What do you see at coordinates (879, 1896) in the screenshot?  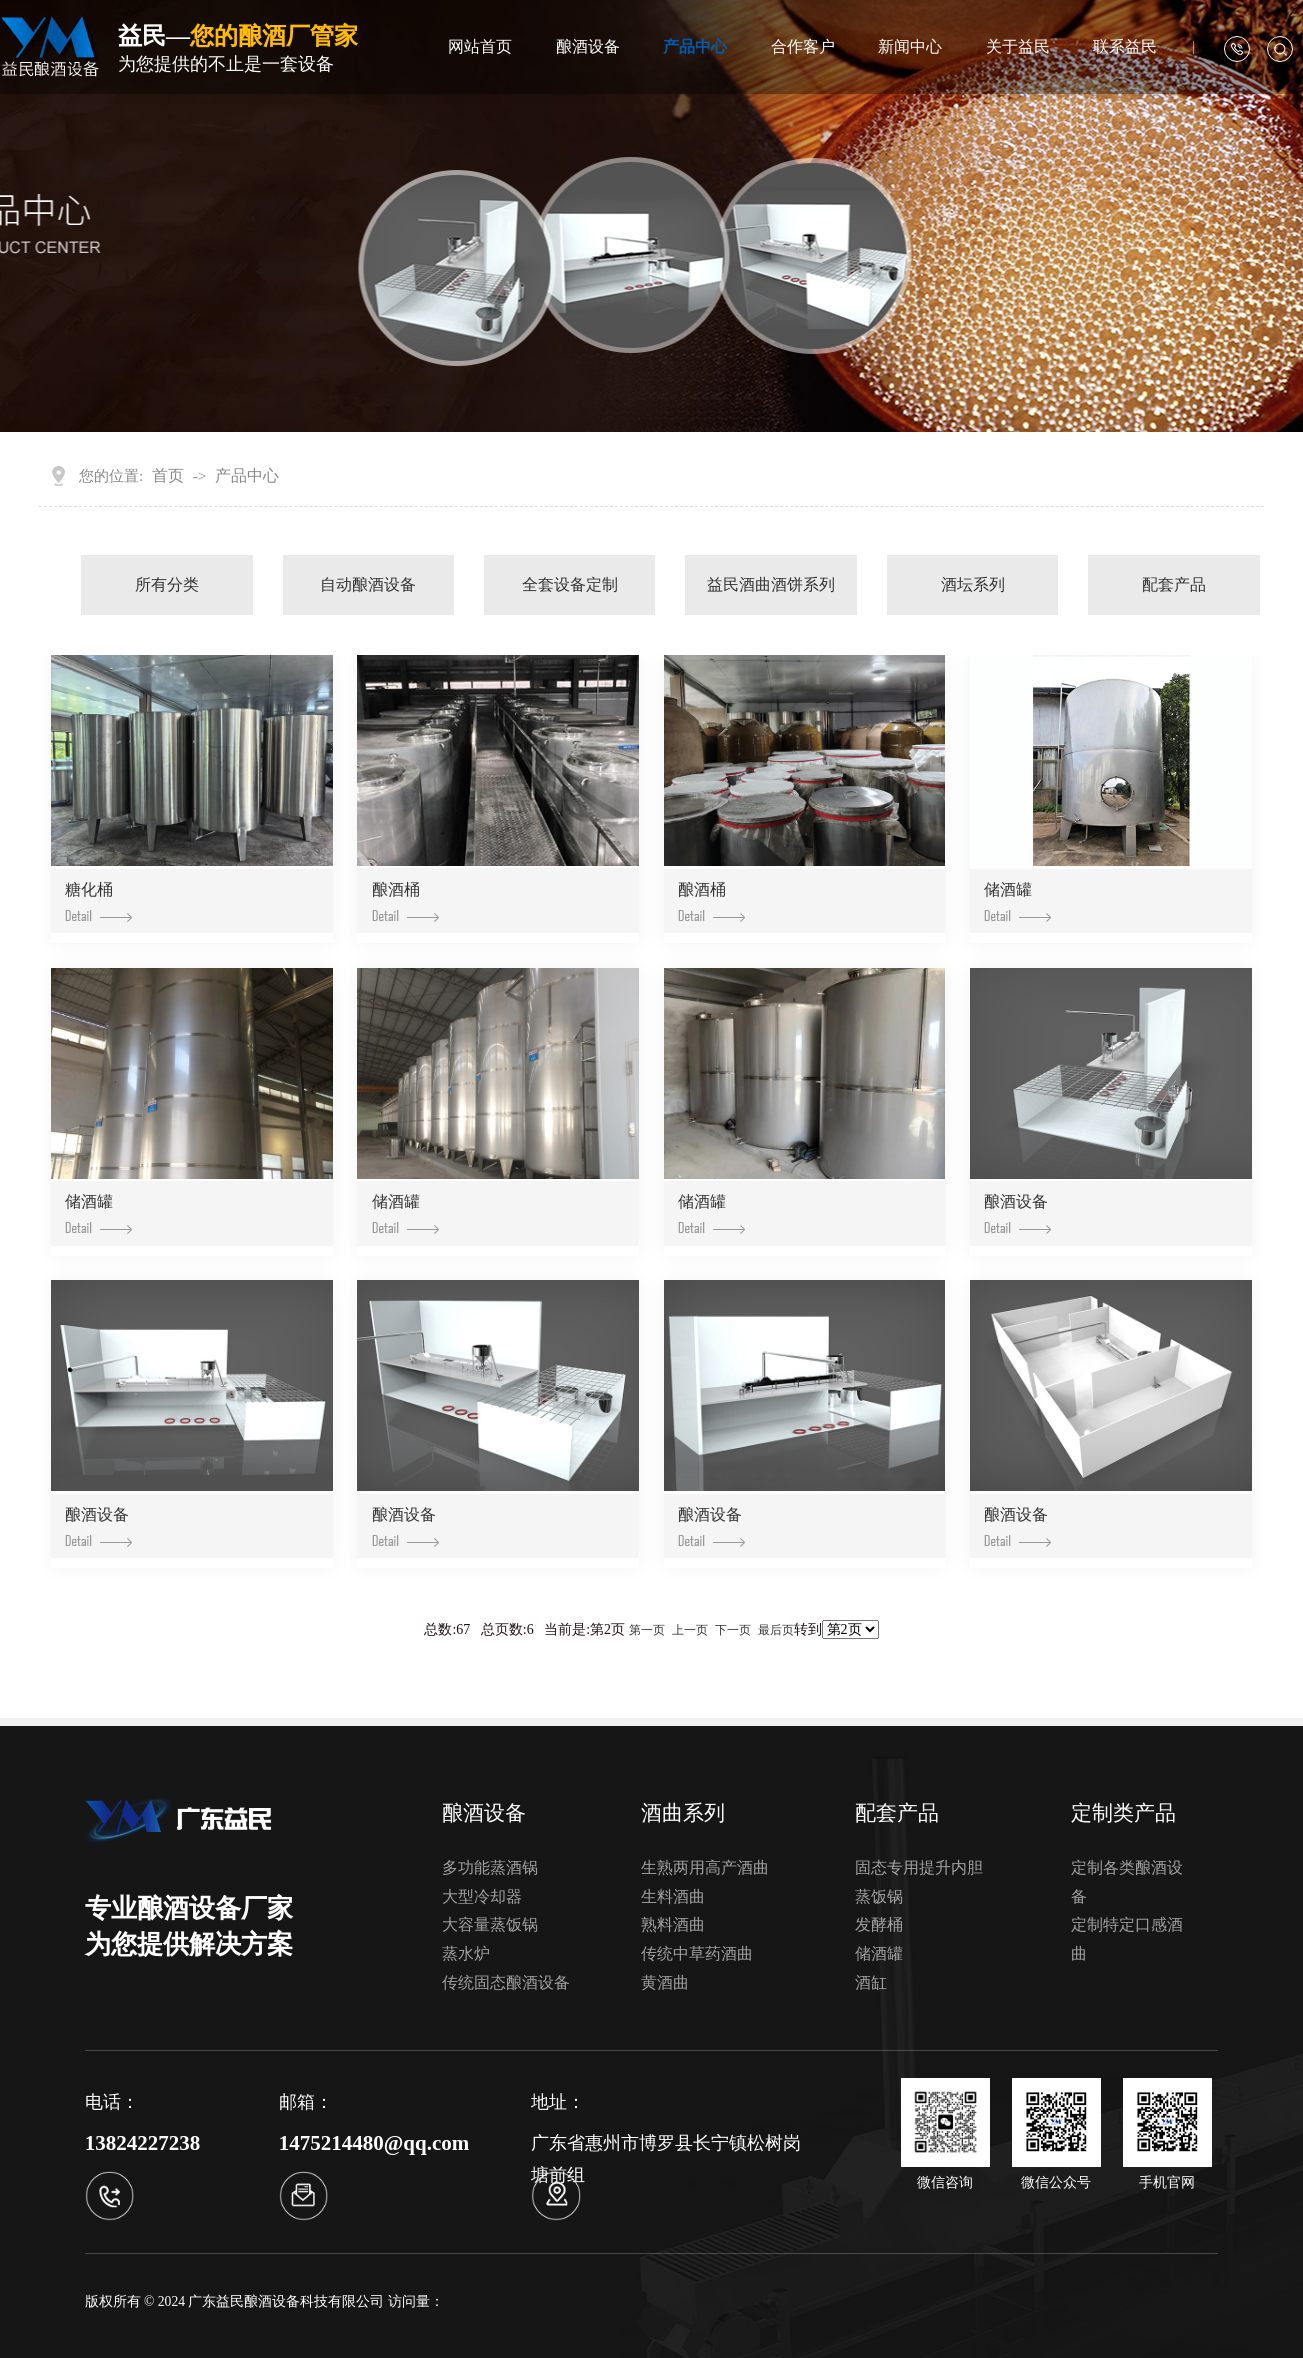 I see `蒸饭锅` at bounding box center [879, 1896].